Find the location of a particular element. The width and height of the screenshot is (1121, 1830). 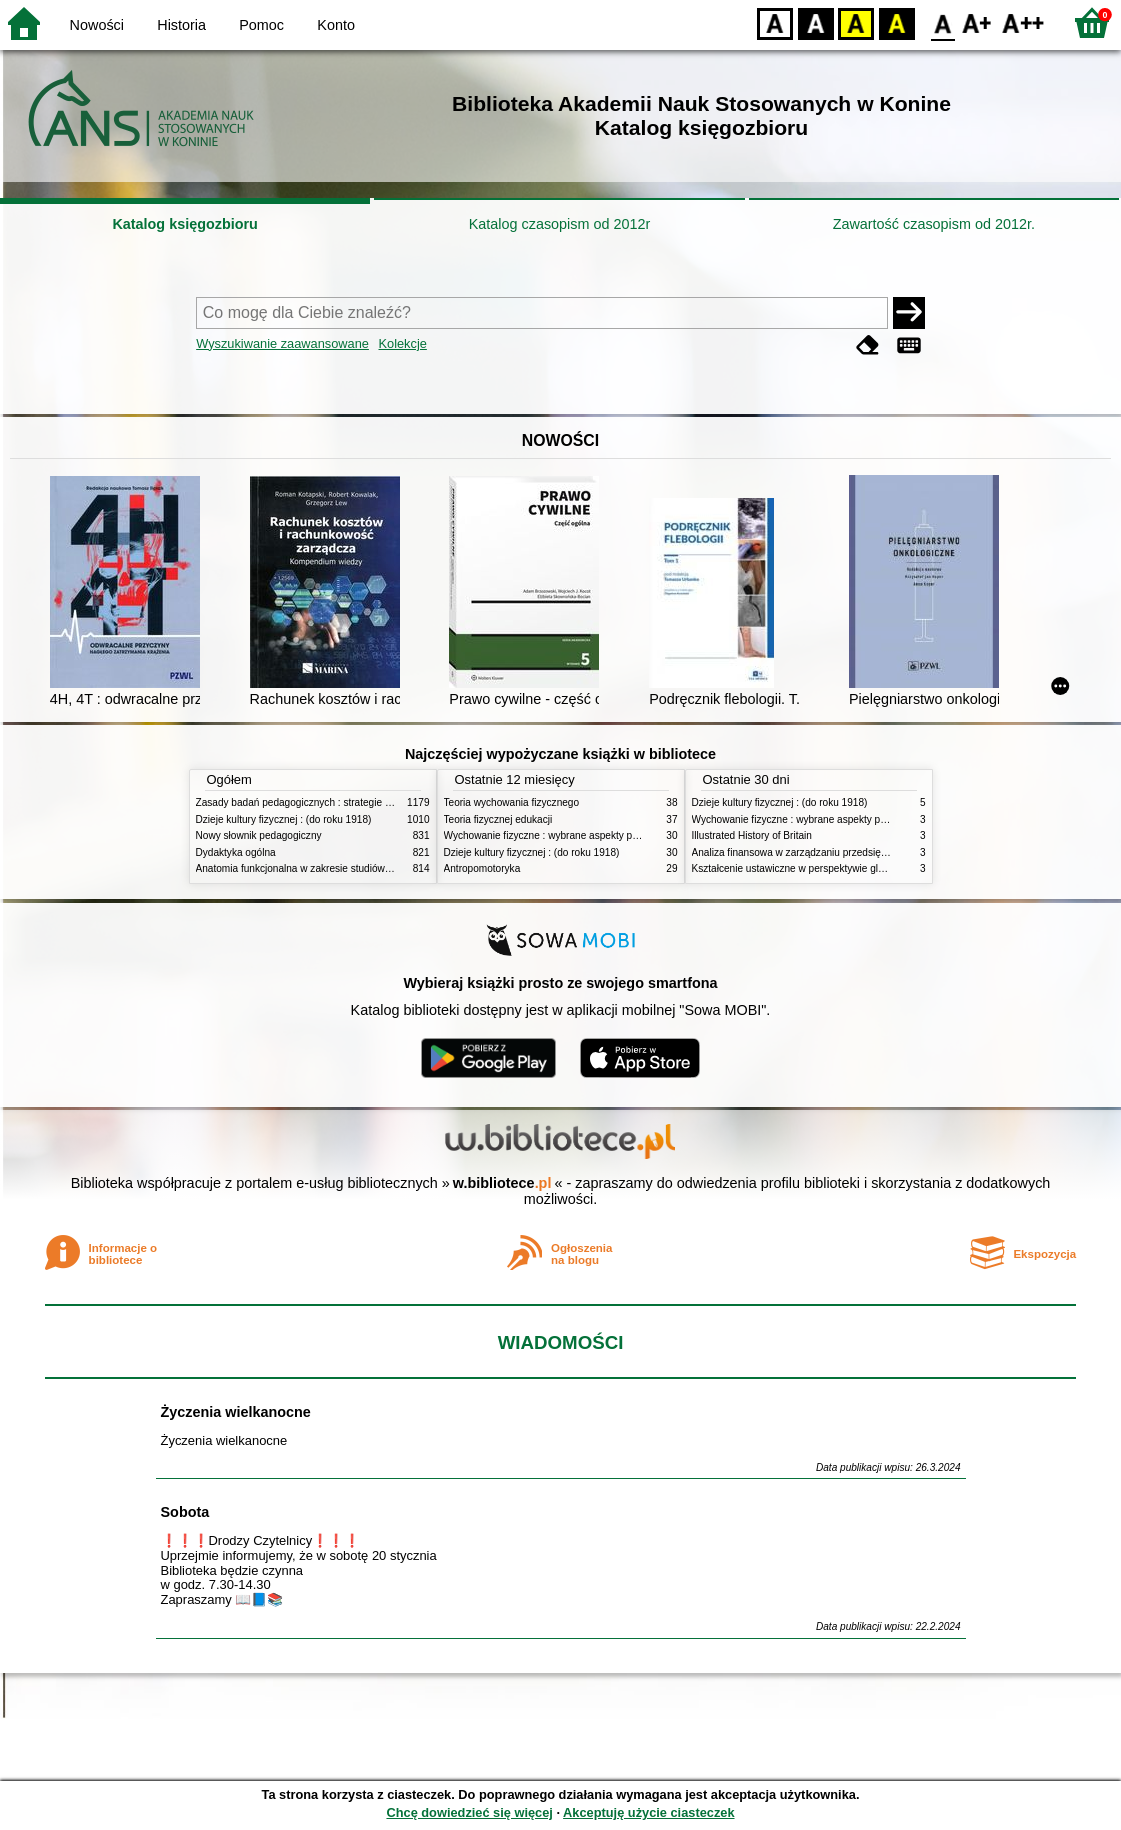

Antropomotoryka is located at coordinates (482, 868).